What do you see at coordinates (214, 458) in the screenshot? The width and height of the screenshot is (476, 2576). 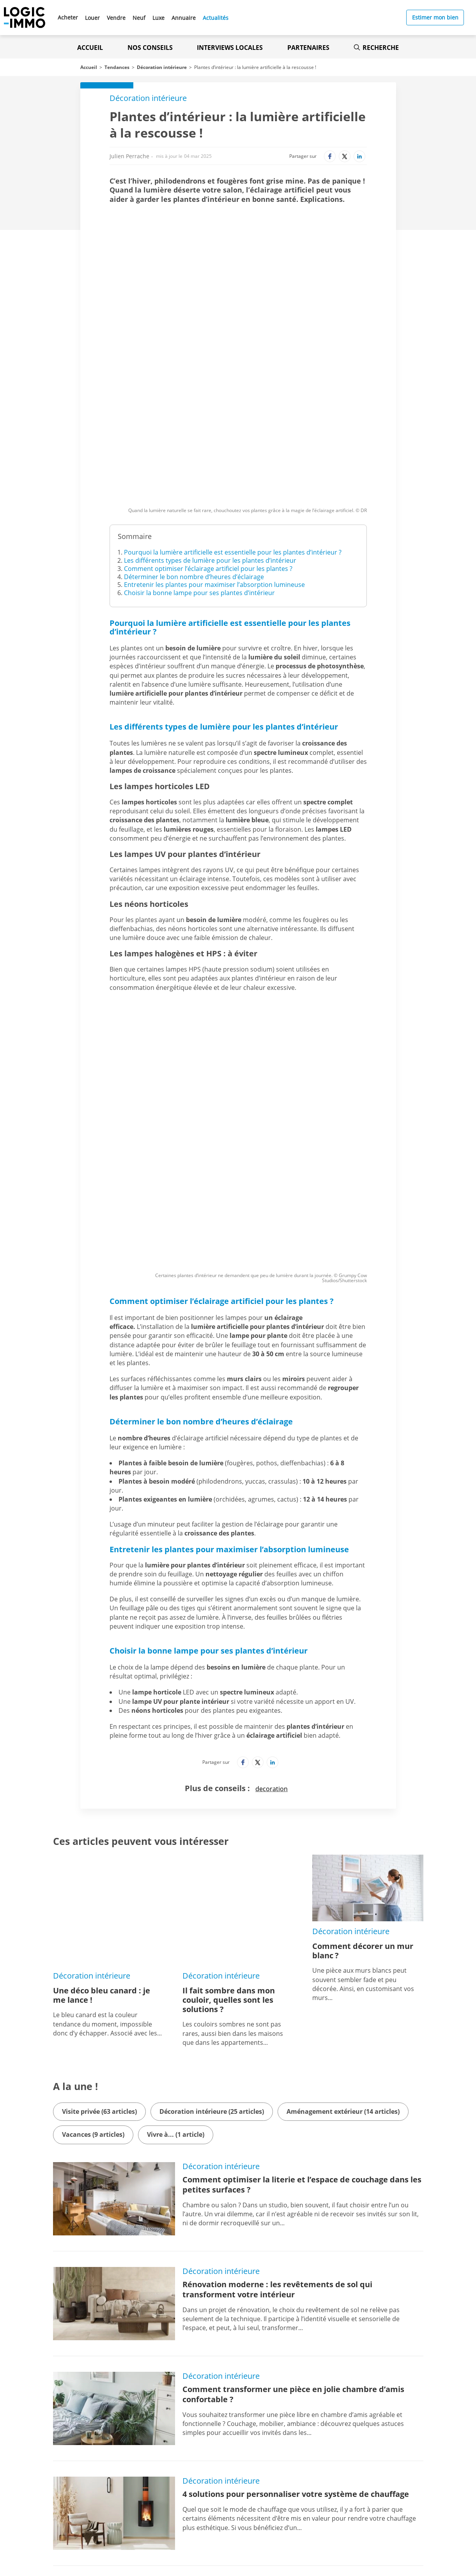 I see `Entretenir les plantes pour maximiser l’absorption lumineuse` at bounding box center [214, 458].